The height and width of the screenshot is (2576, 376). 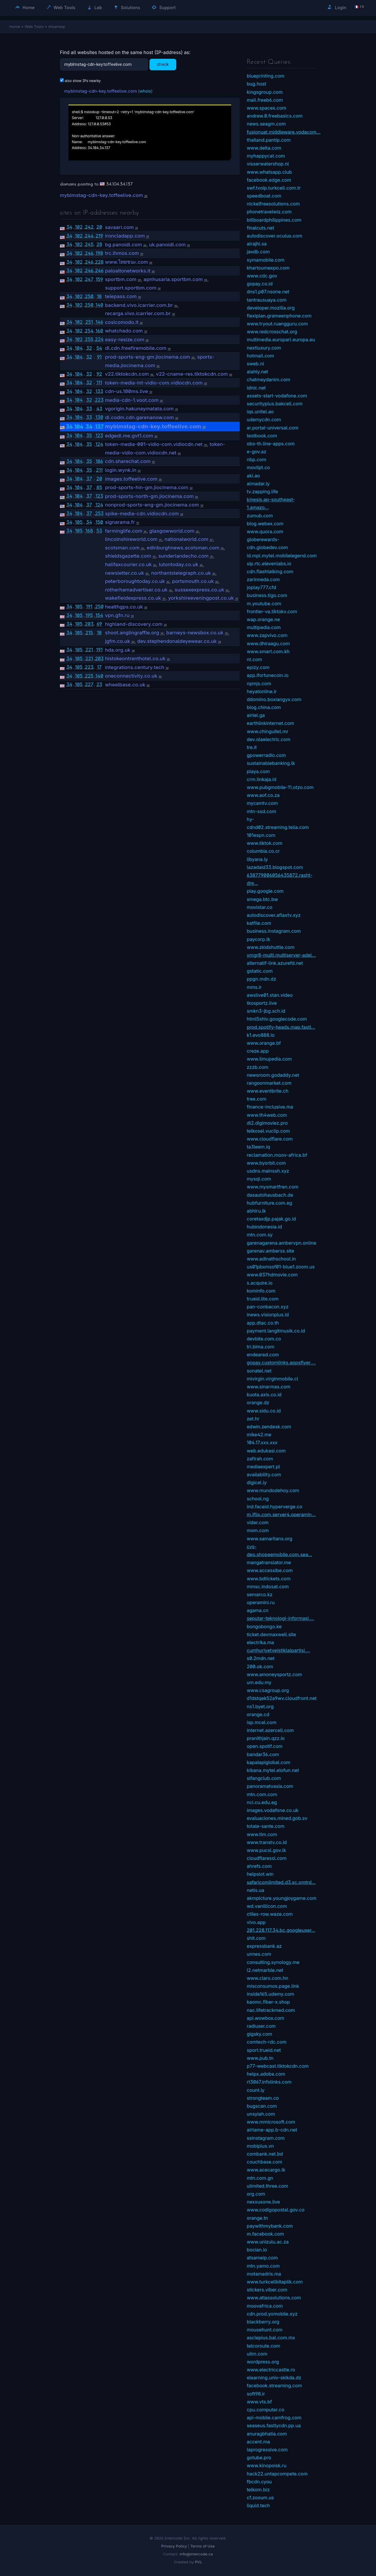 I want to click on vgorigin.hakunaymatata.com, so click(x=139, y=409).